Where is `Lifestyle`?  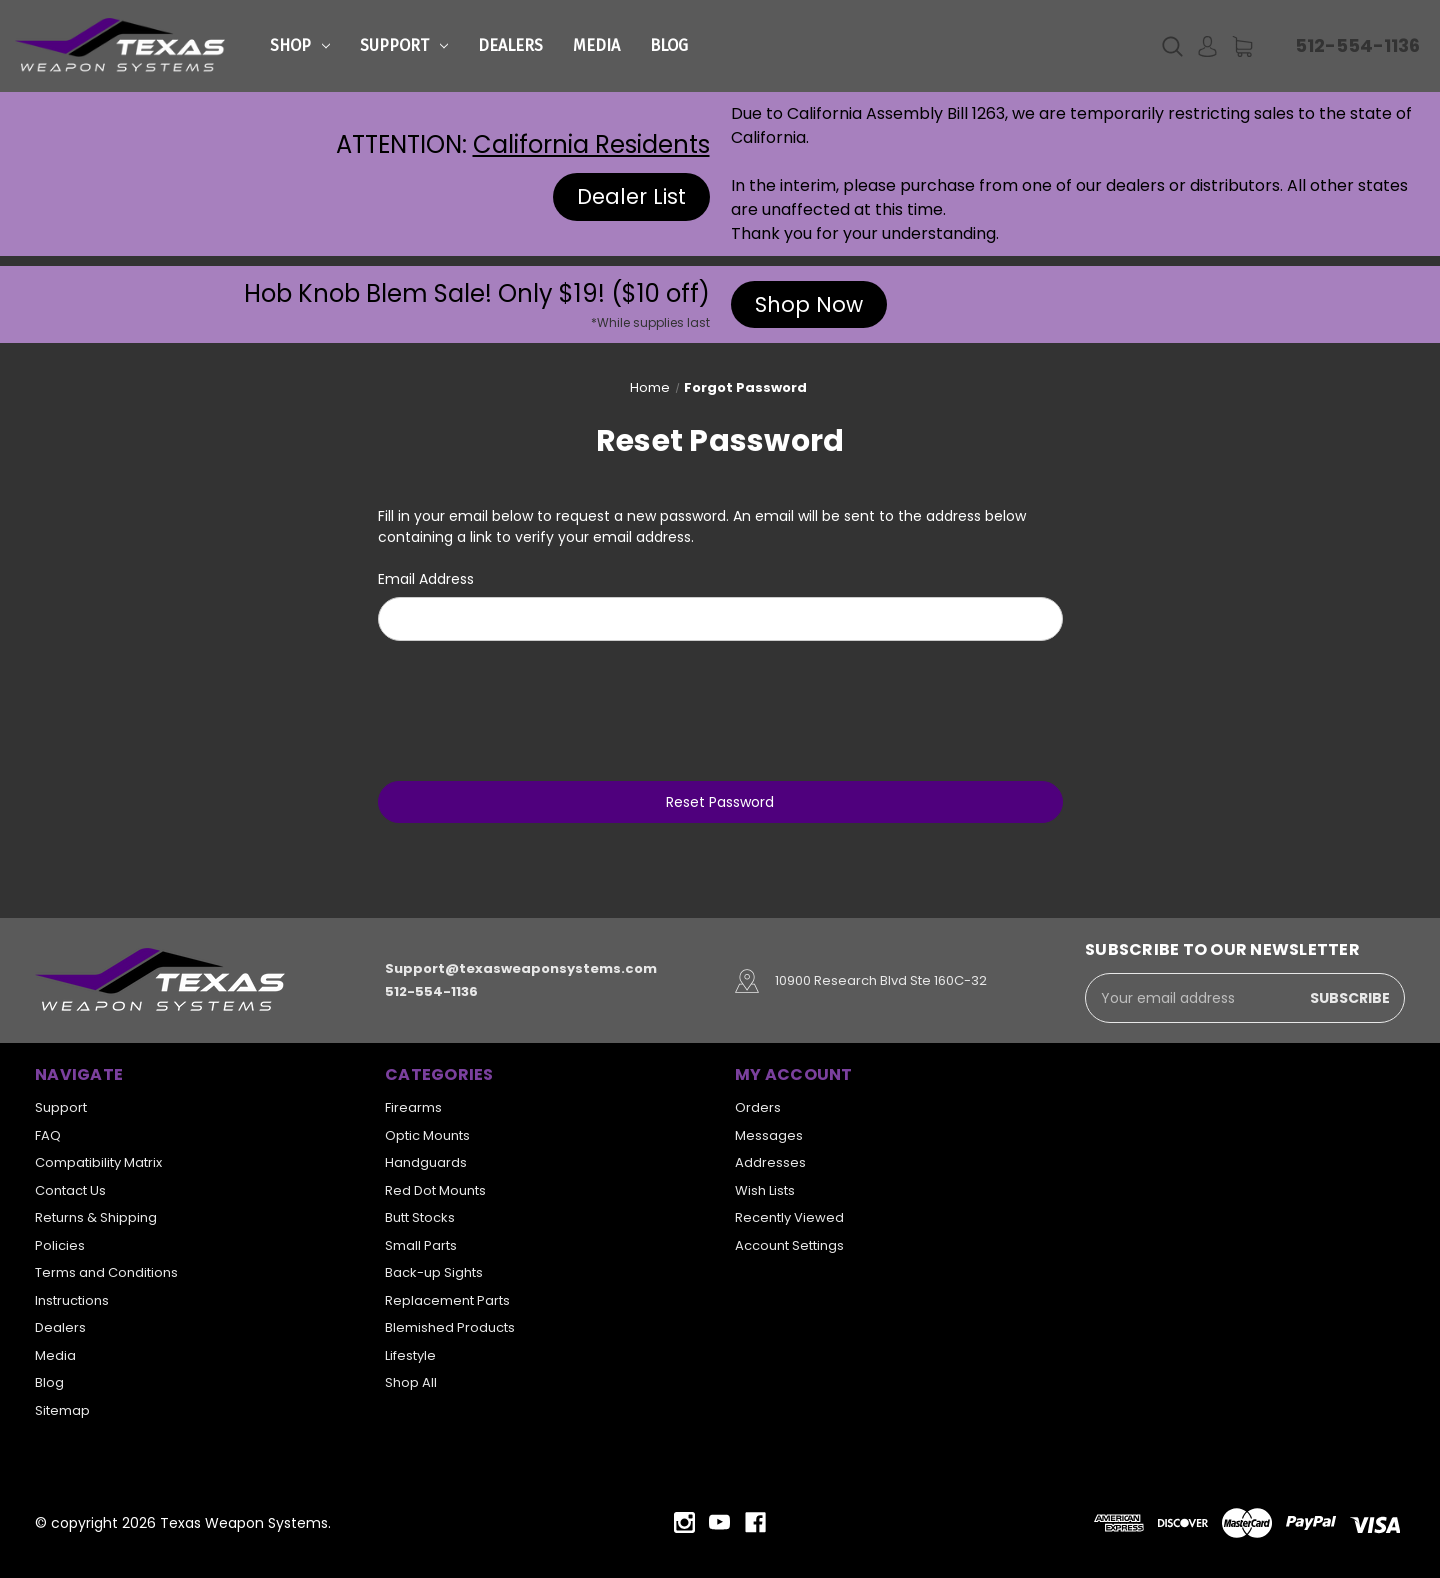 Lifestyle is located at coordinates (410, 1355).